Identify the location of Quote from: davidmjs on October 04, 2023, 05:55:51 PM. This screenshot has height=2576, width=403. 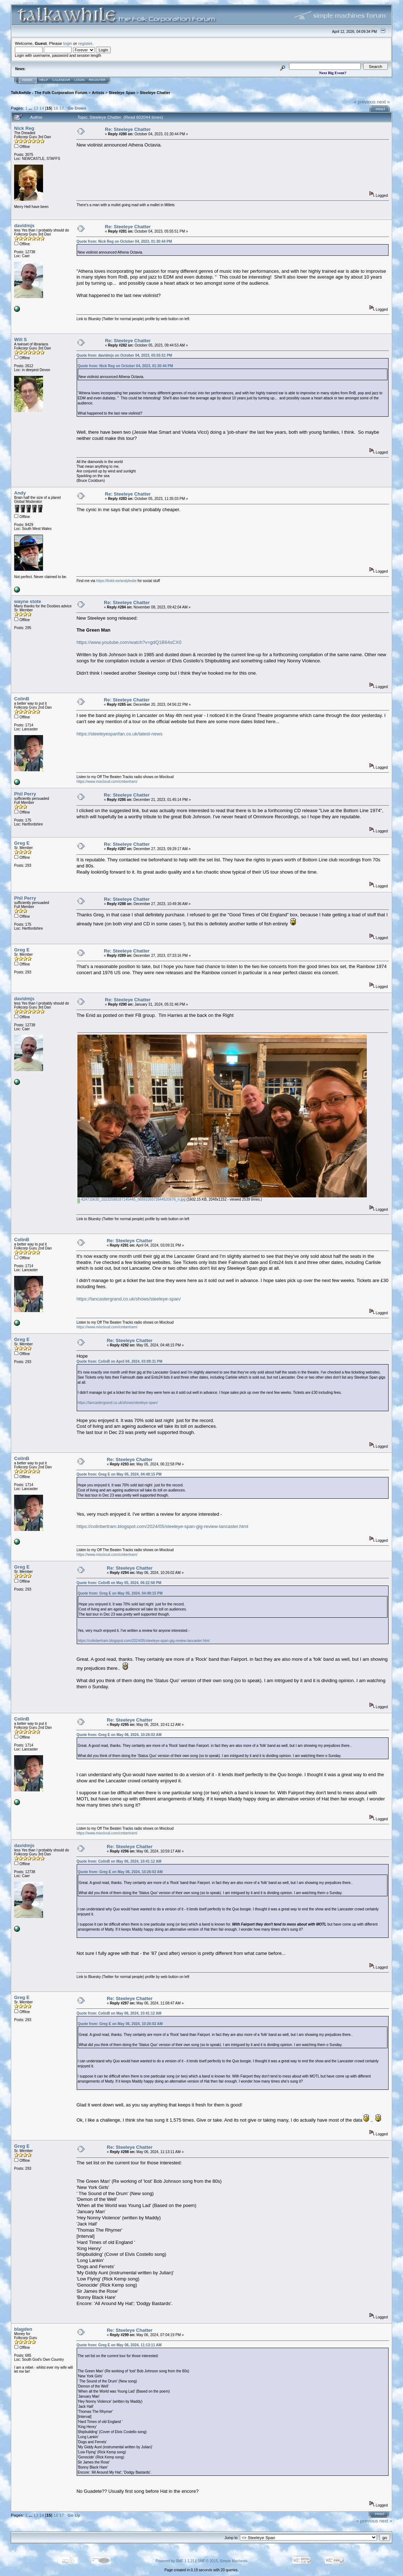
(124, 355).